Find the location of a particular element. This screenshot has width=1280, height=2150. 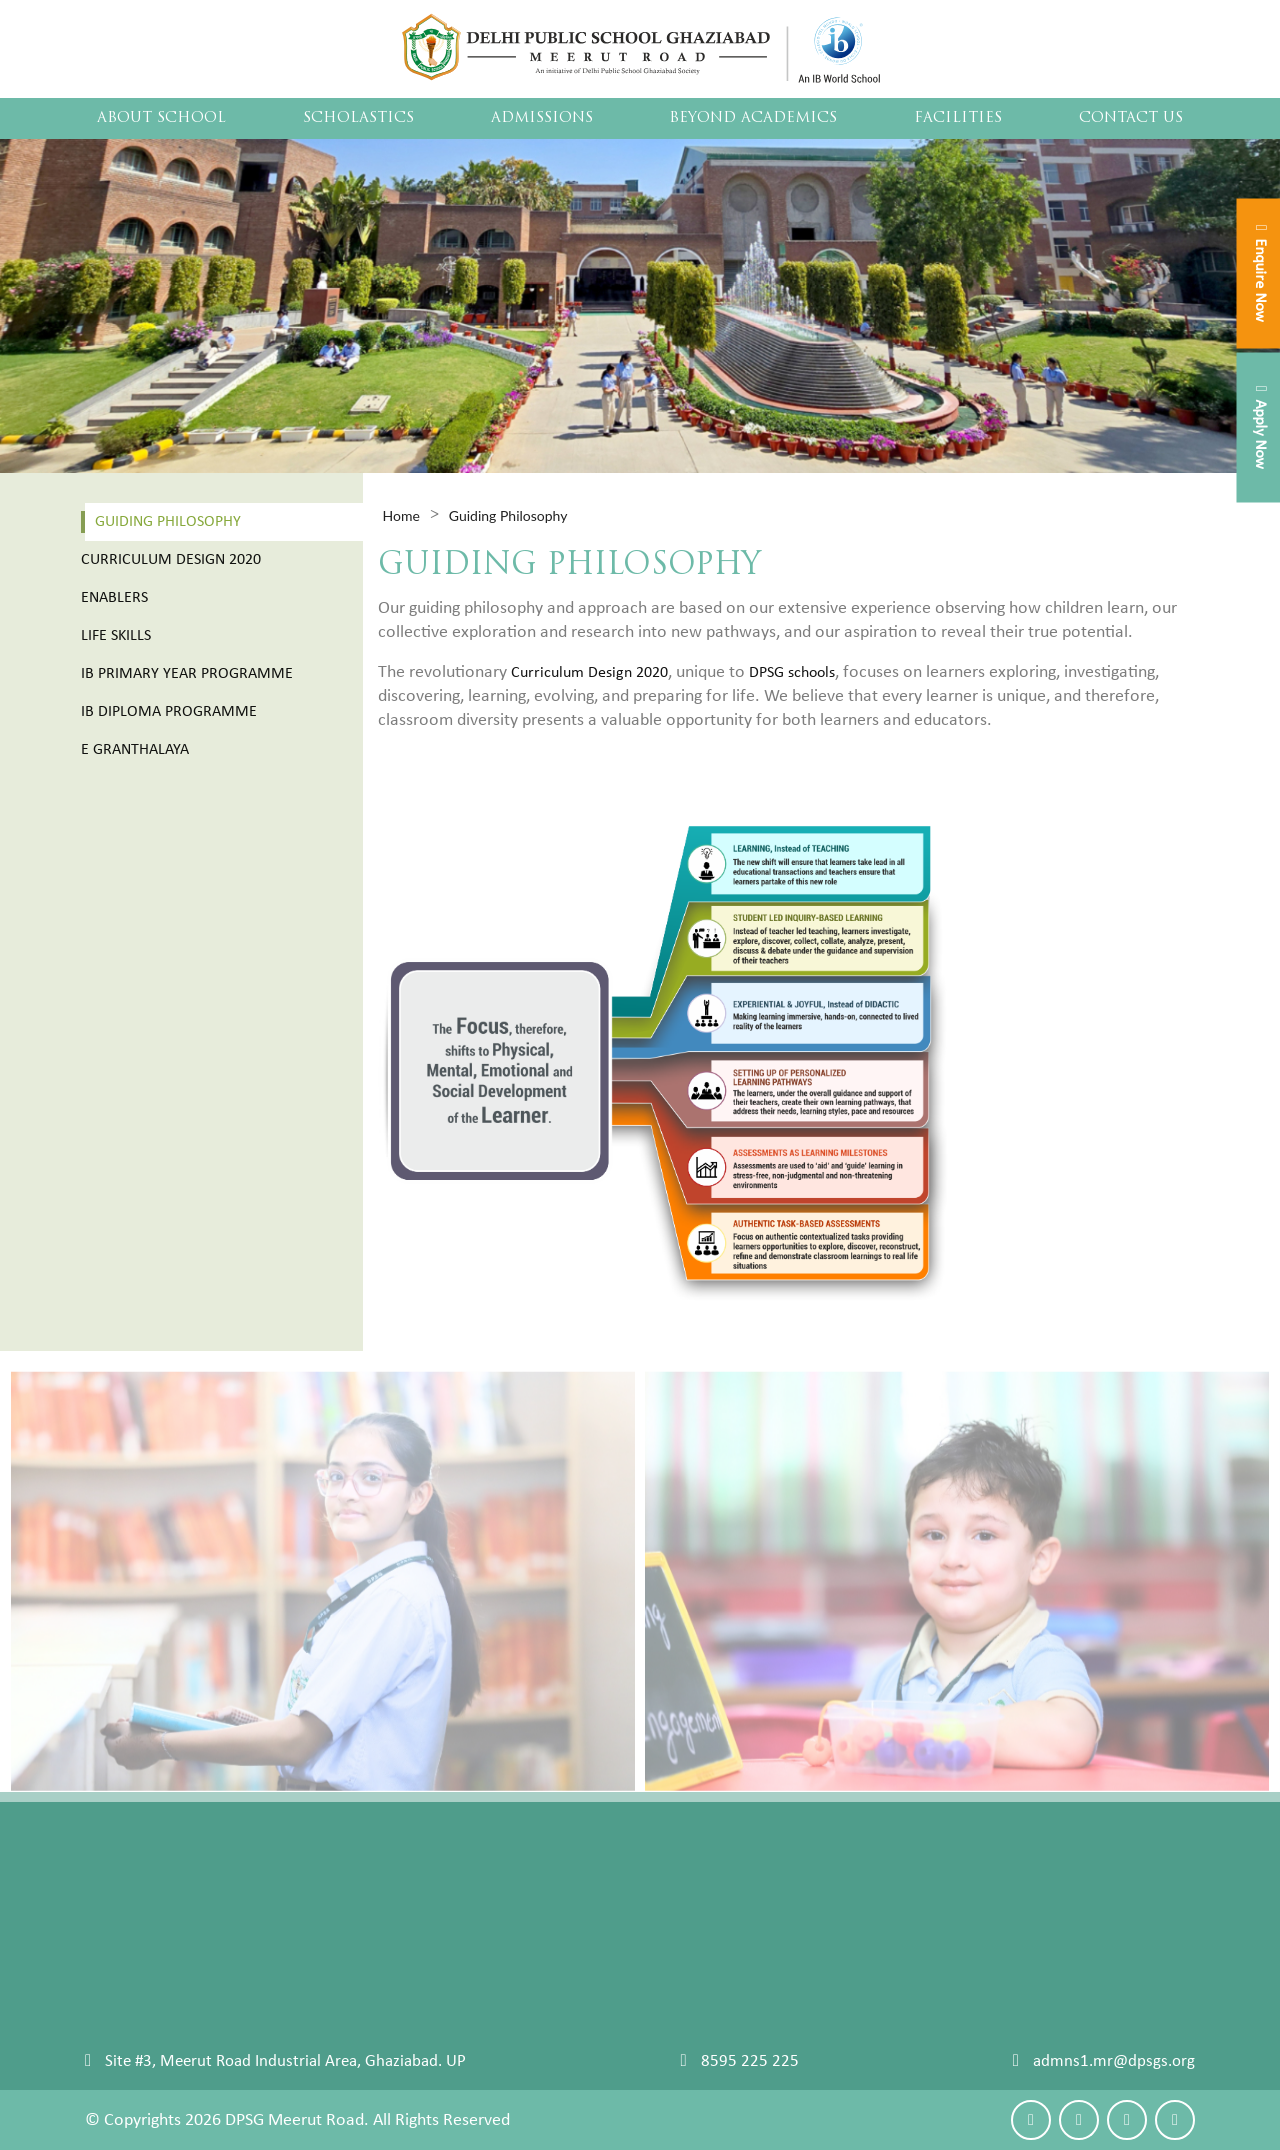

8595 225 225 is located at coordinates (750, 2061).